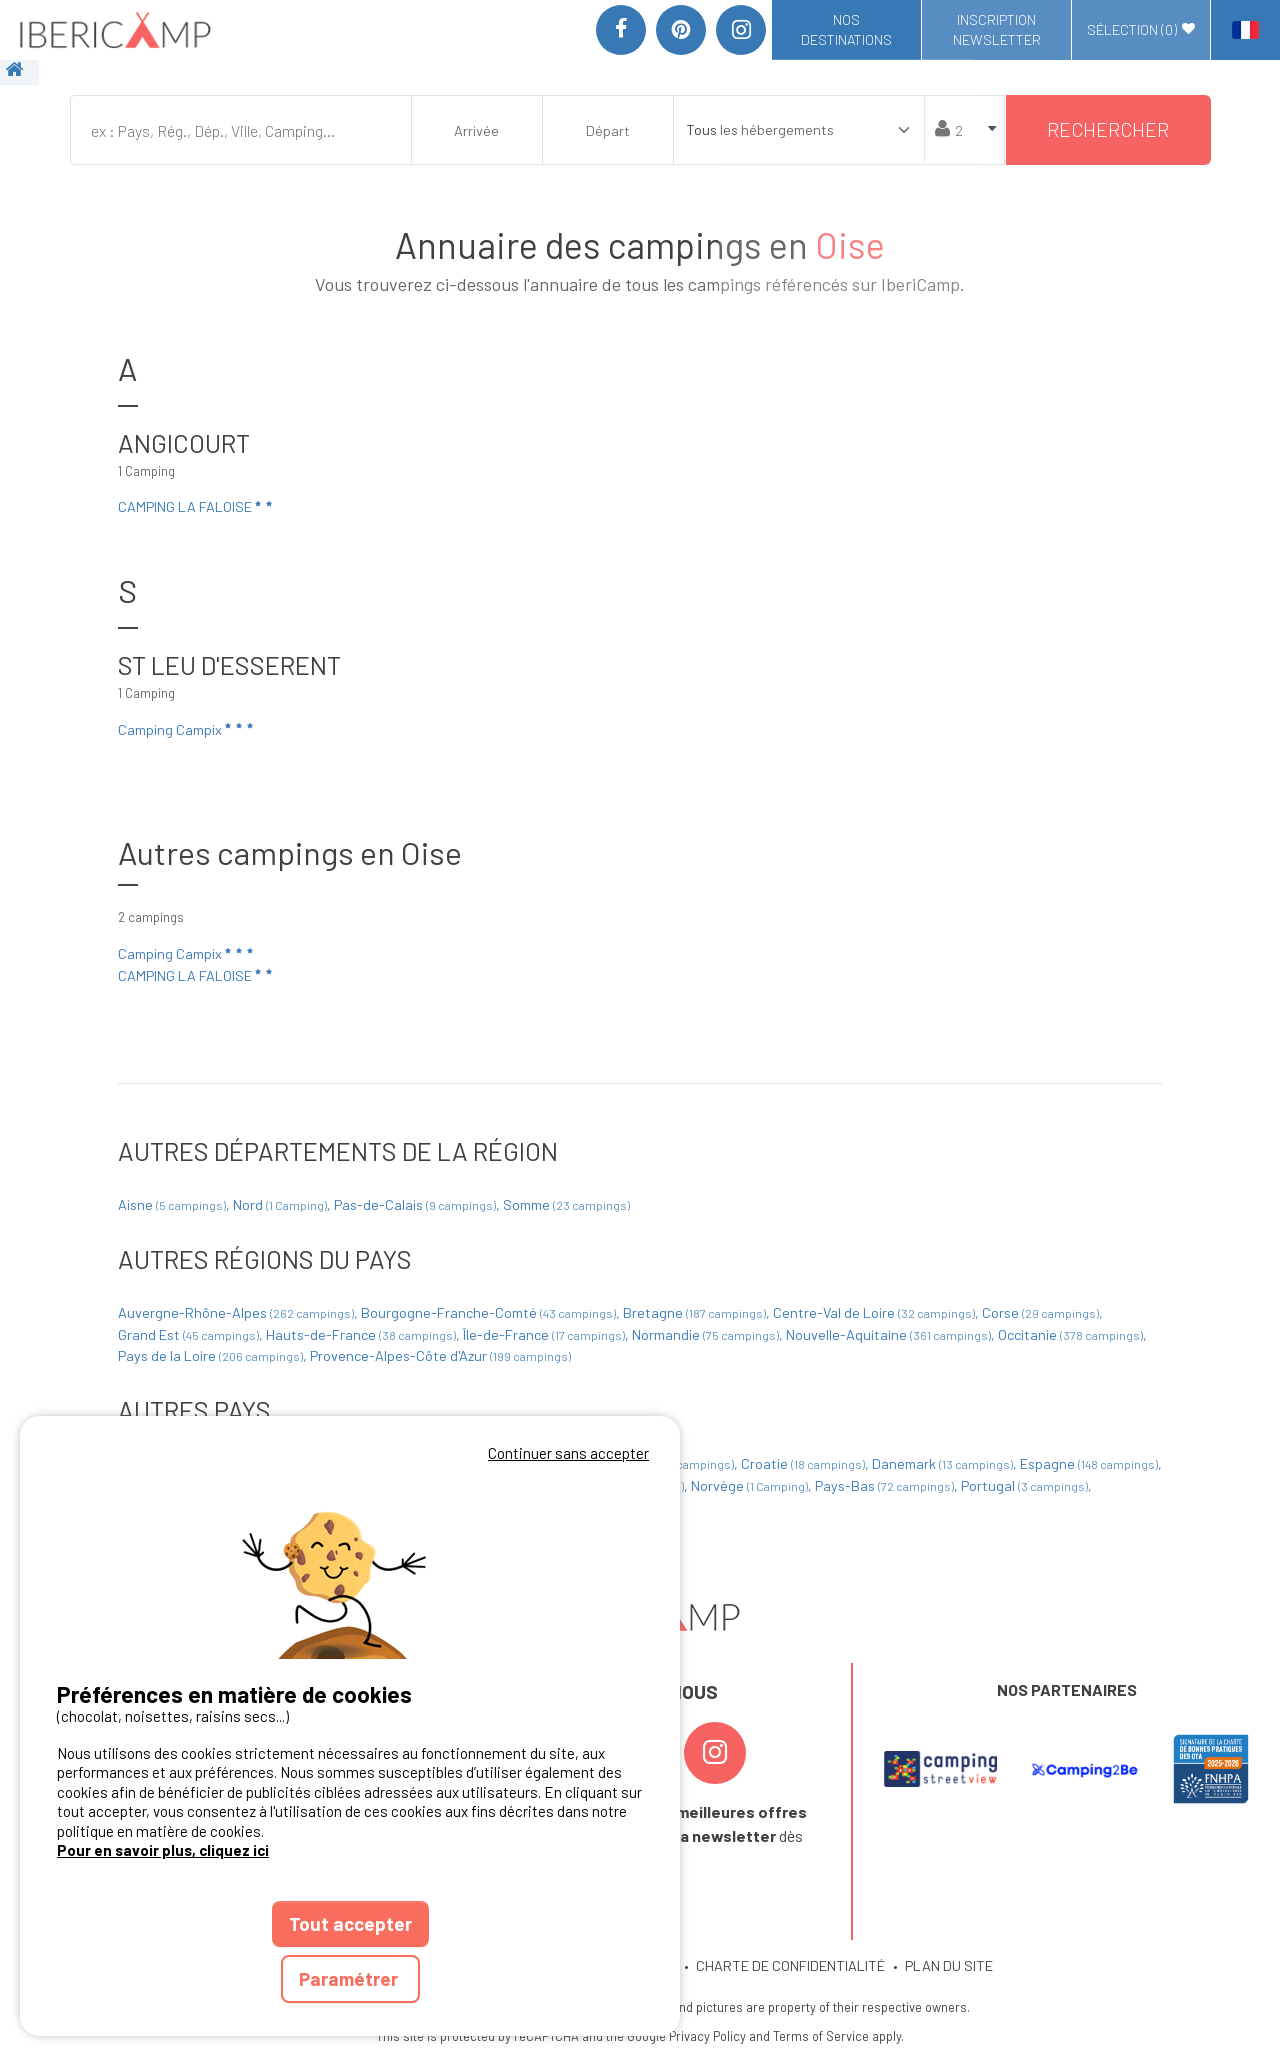  What do you see at coordinates (804, 1463) in the screenshot?
I see `Croatie` at bounding box center [804, 1463].